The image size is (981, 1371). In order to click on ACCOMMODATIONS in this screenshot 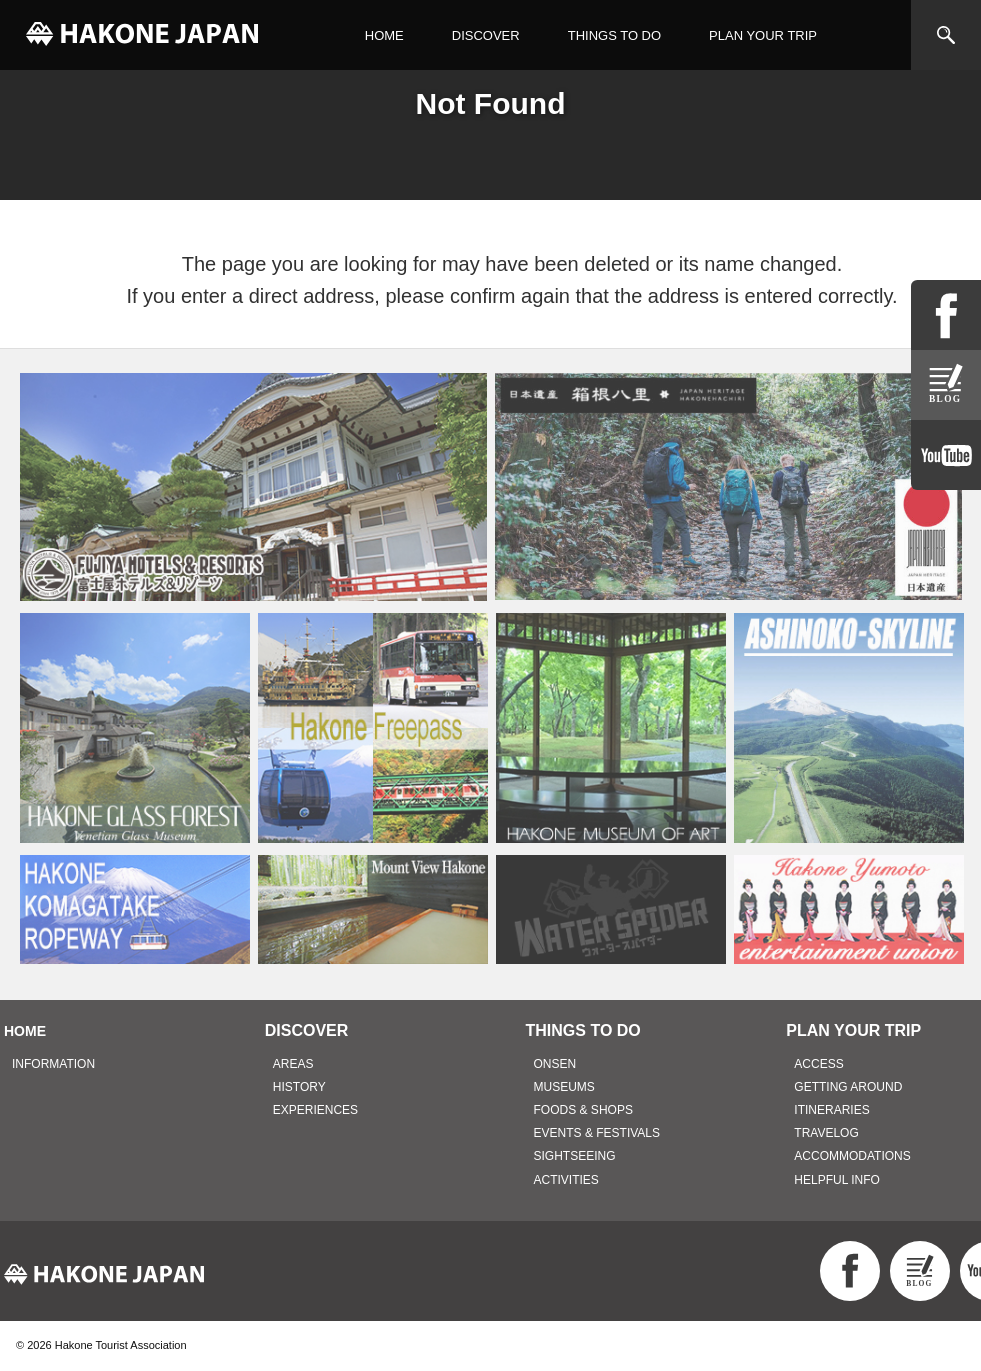, I will do `click(852, 1156)`.